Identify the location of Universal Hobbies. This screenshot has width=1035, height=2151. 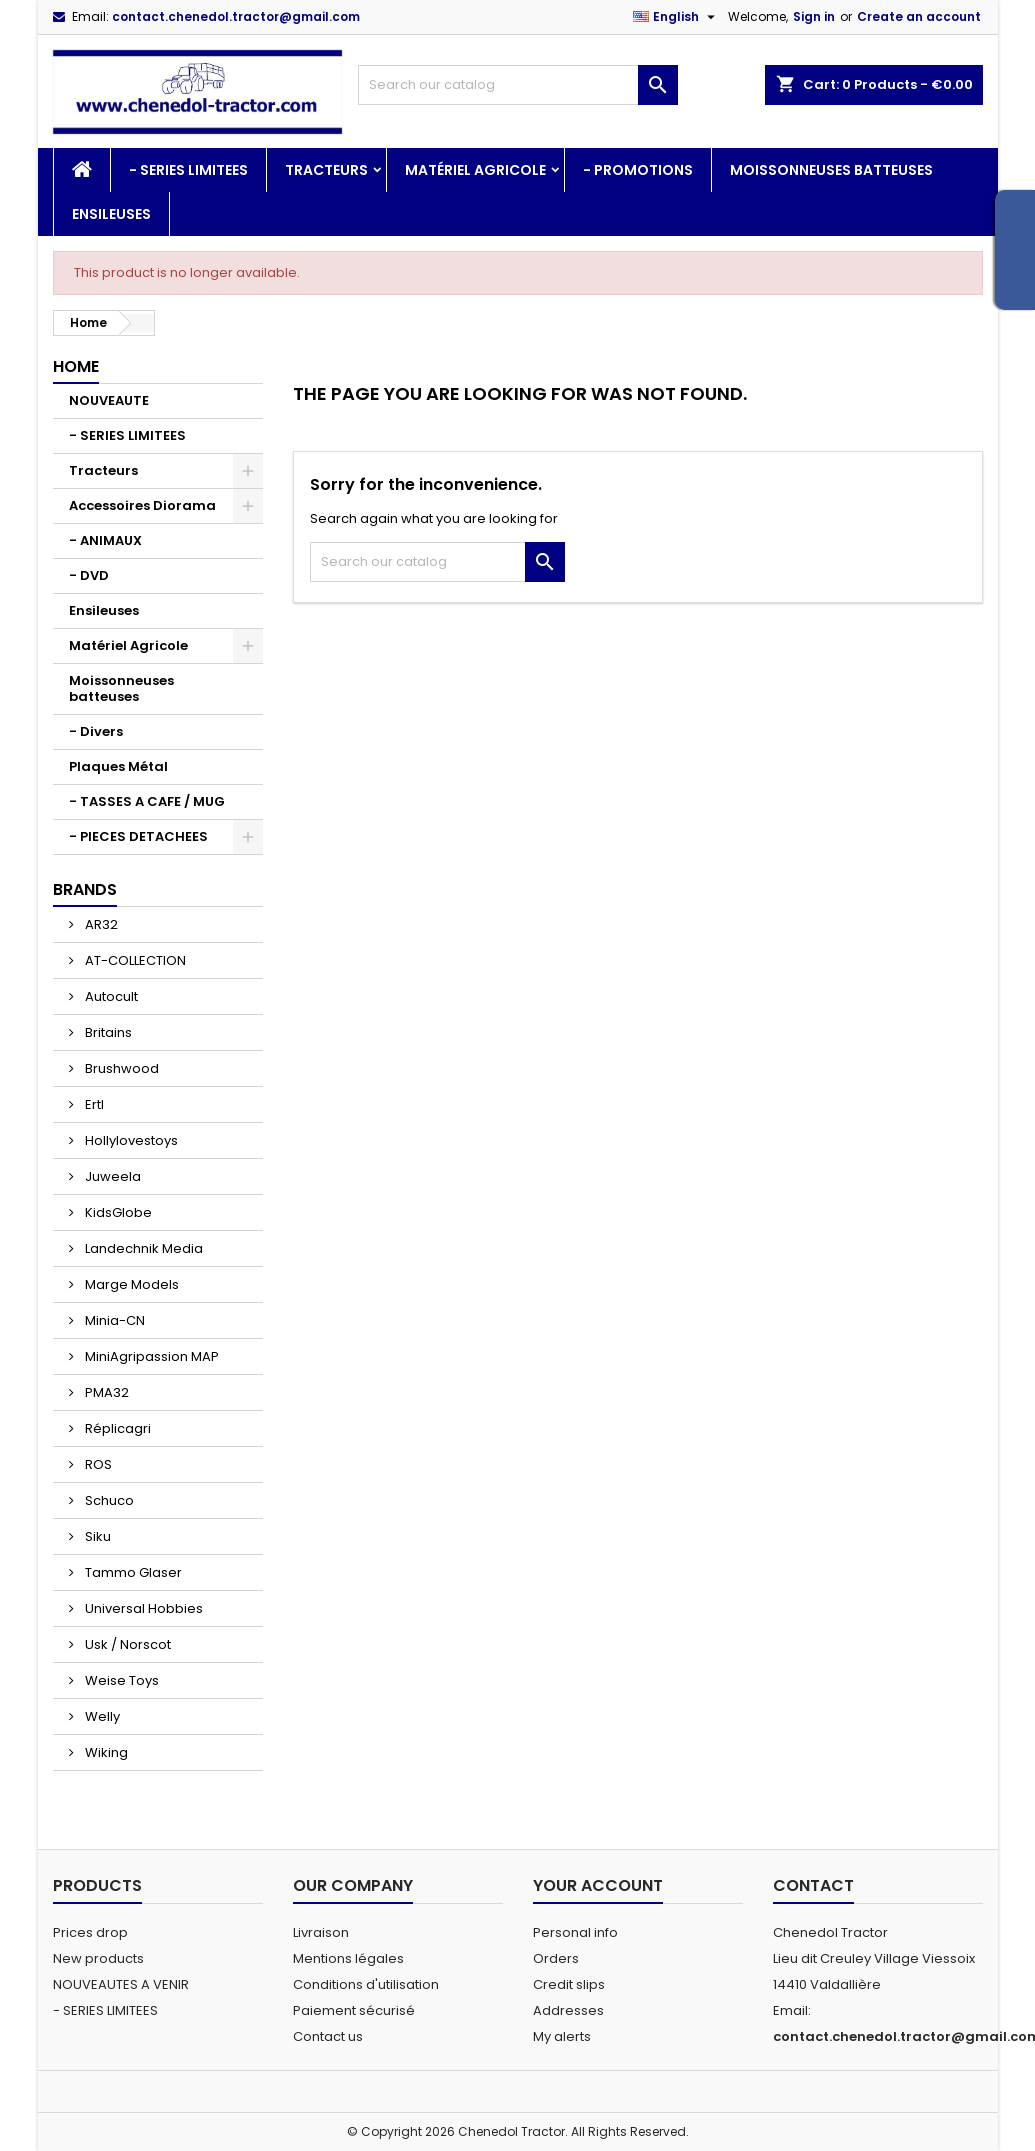
(142, 1608).